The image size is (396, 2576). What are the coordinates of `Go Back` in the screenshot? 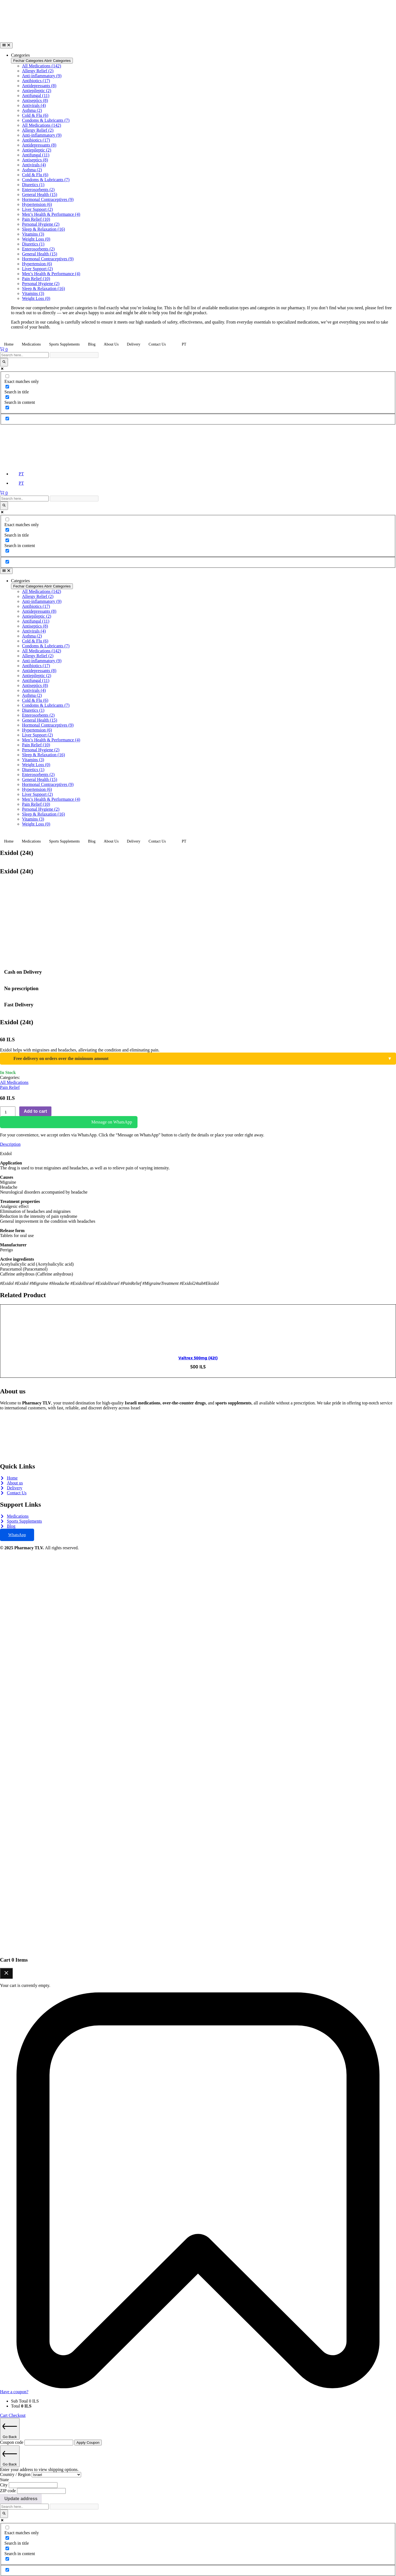 It's located at (9, 2429).